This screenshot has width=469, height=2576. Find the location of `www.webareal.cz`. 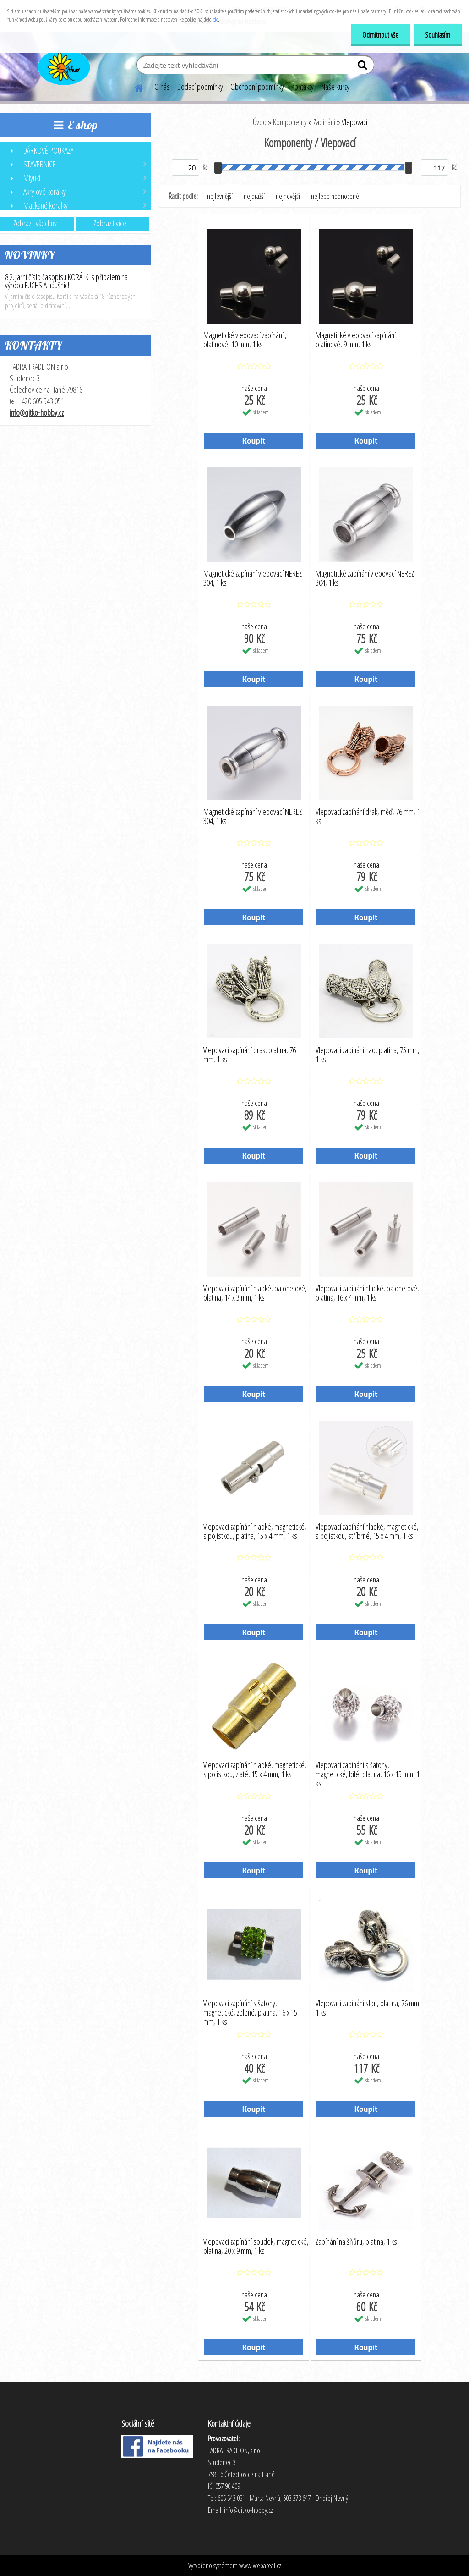

www.webareal.cz is located at coordinates (260, 2565).